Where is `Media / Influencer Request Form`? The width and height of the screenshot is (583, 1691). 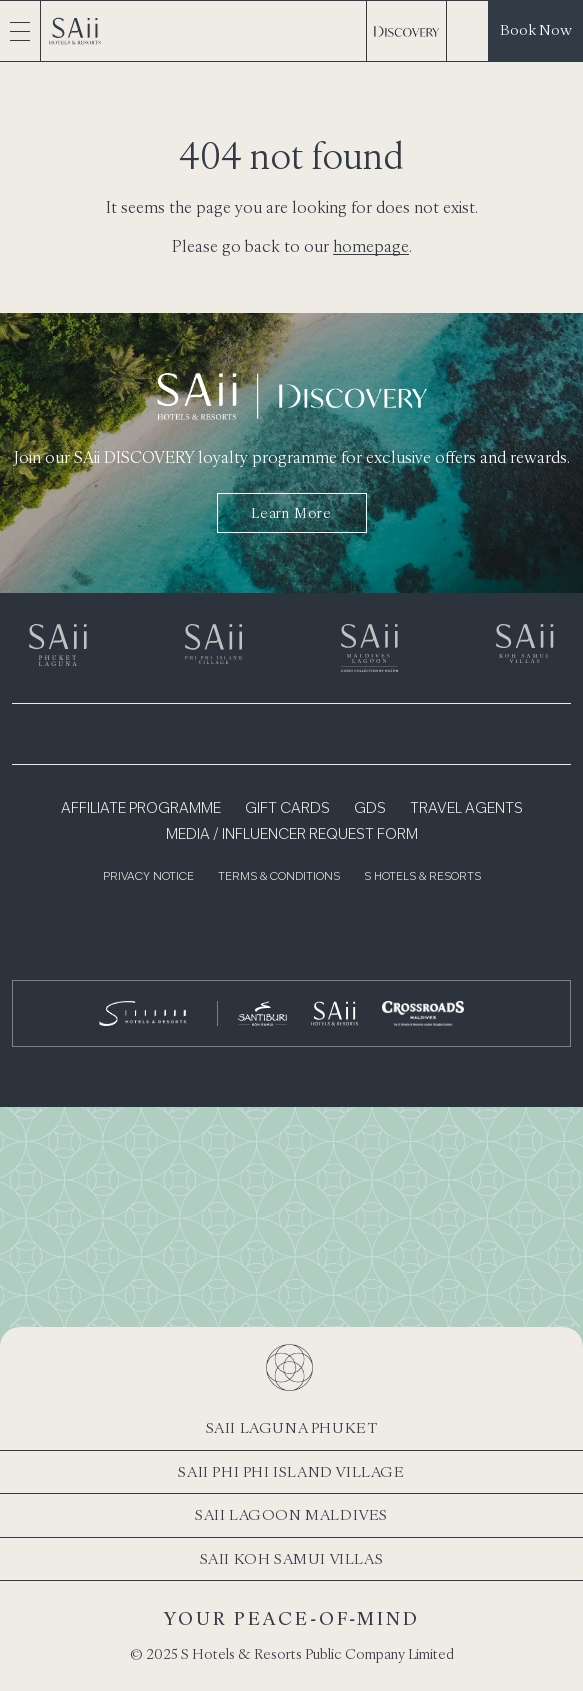
Media / Influencer Request Form is located at coordinates (292, 835).